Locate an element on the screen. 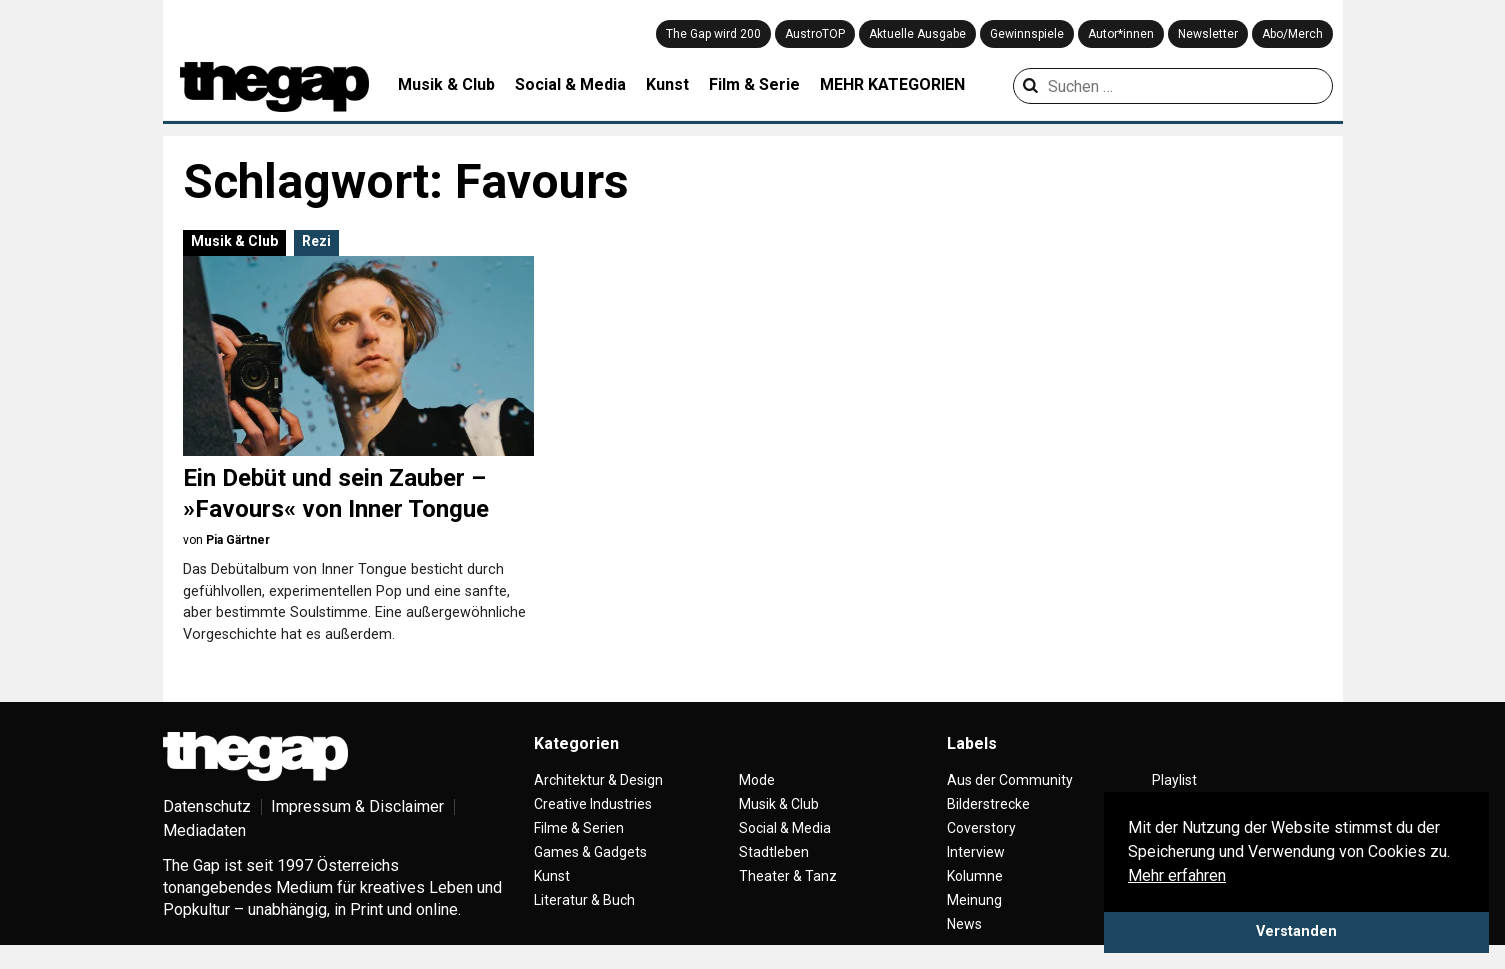 The width and height of the screenshot is (1505, 969). Architektur & Design is located at coordinates (598, 780).